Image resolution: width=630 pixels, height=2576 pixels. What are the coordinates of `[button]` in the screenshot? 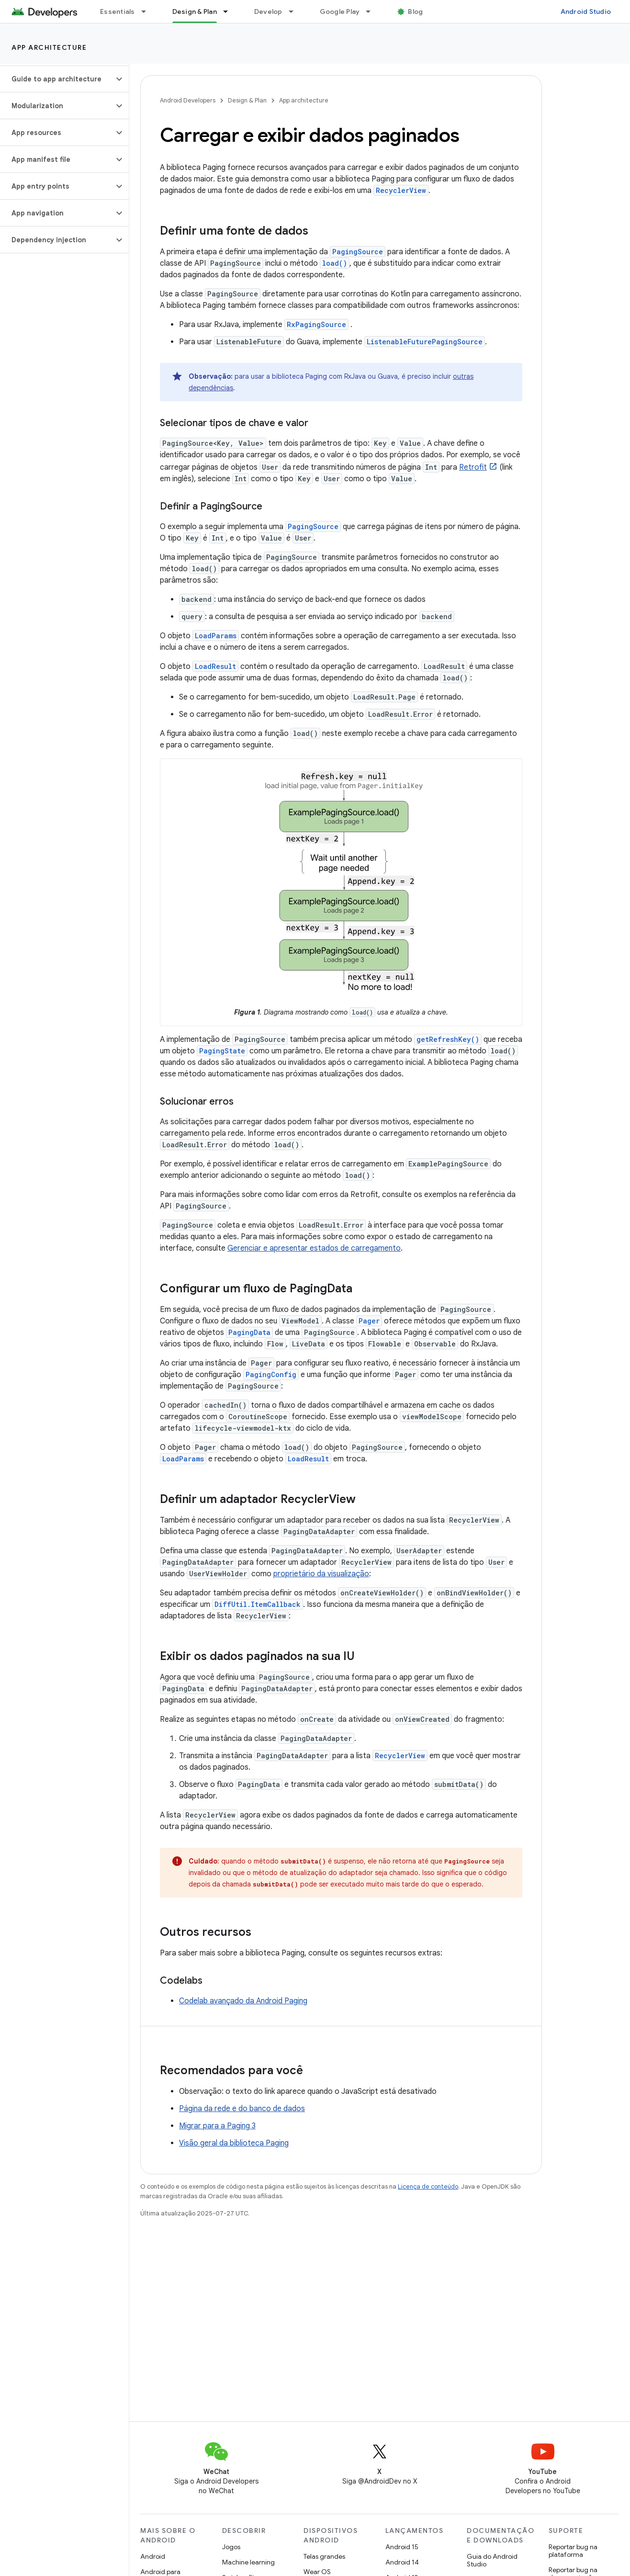 It's located at (56, 79).